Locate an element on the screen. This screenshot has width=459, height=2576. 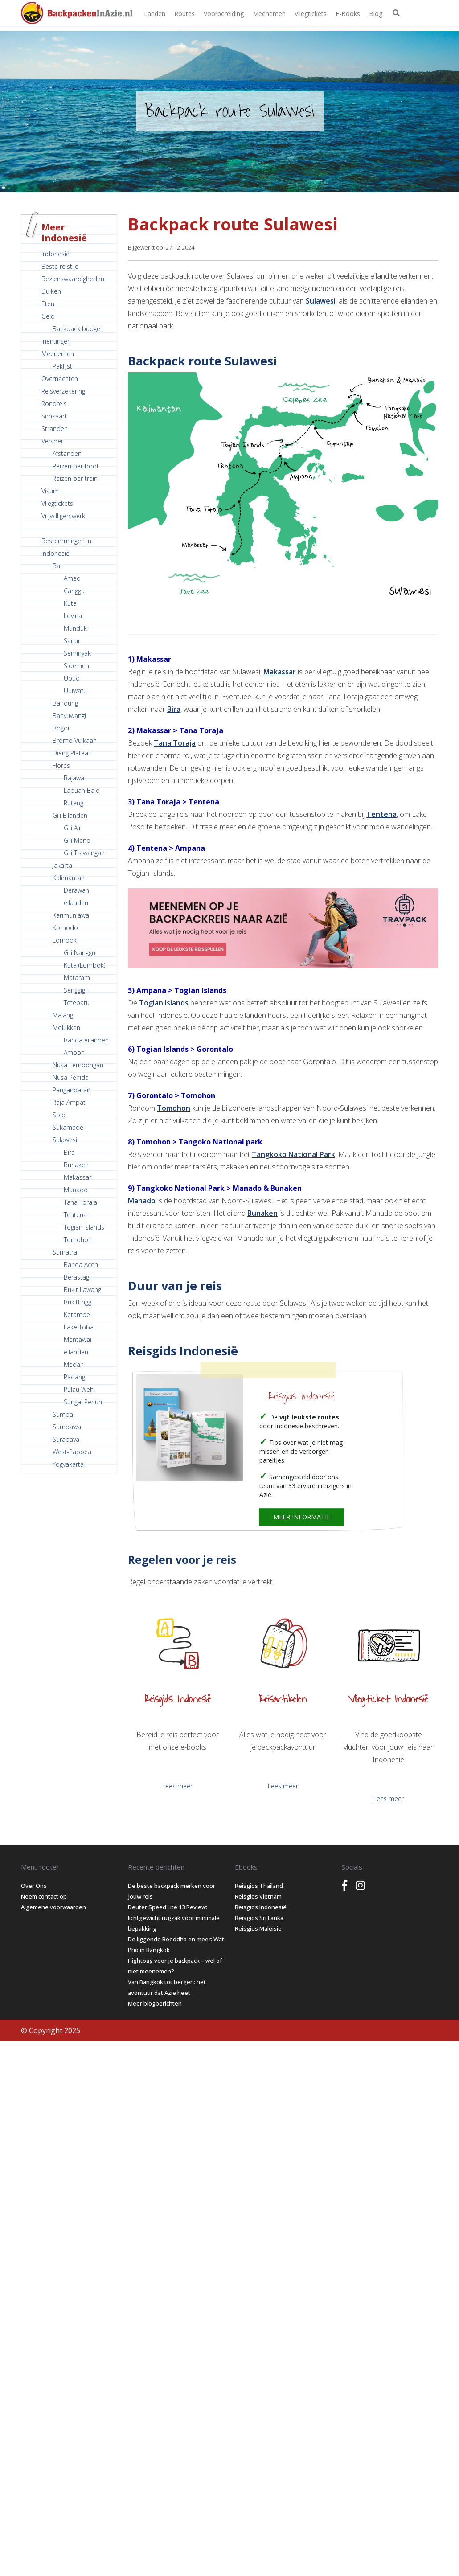
Meer blogberichten is located at coordinates (155, 2003).